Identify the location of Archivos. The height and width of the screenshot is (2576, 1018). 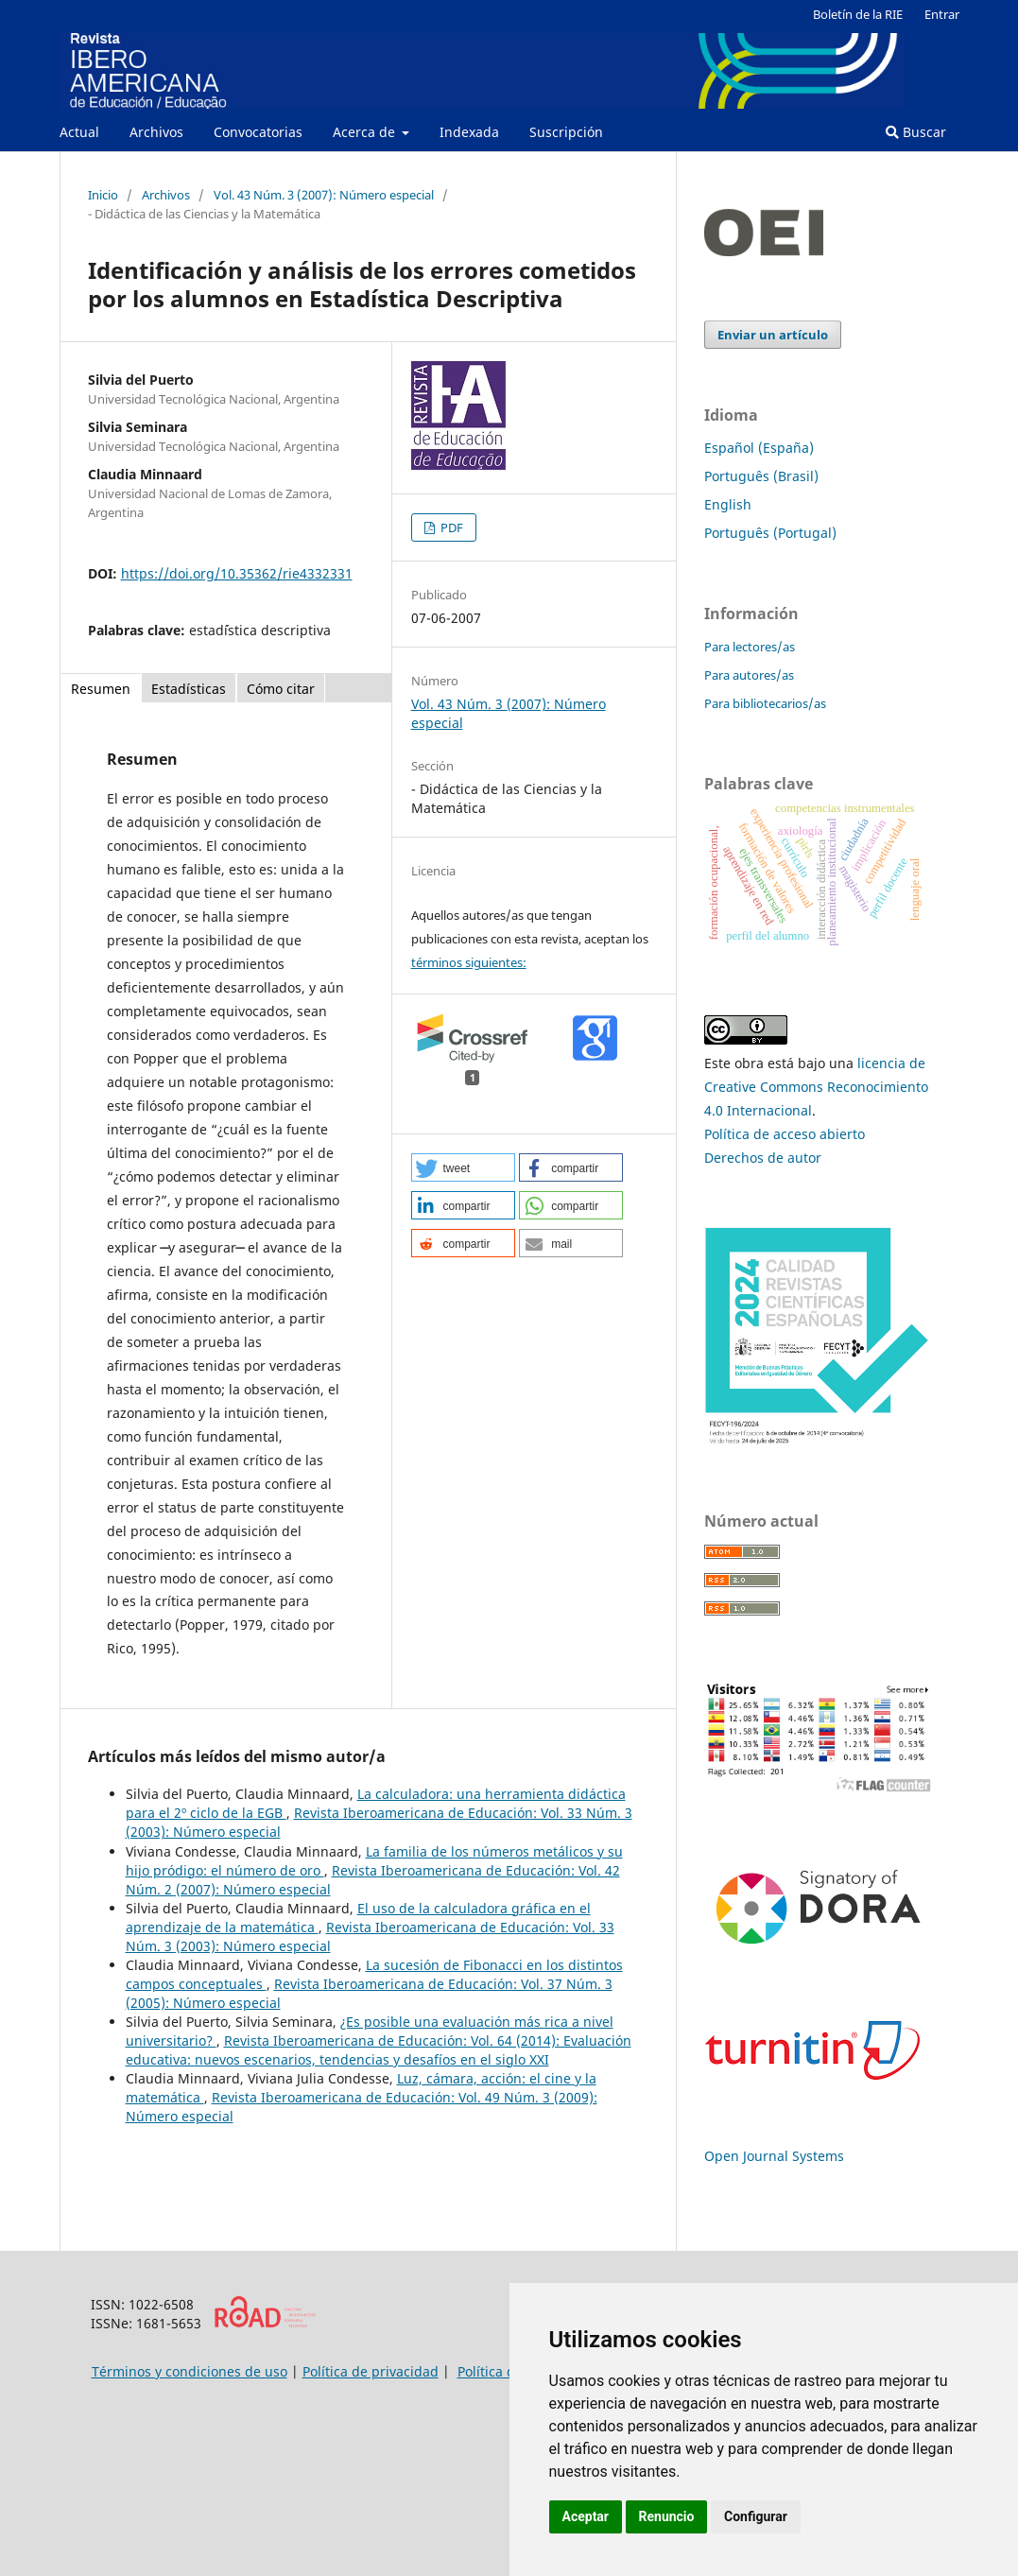
(156, 132).